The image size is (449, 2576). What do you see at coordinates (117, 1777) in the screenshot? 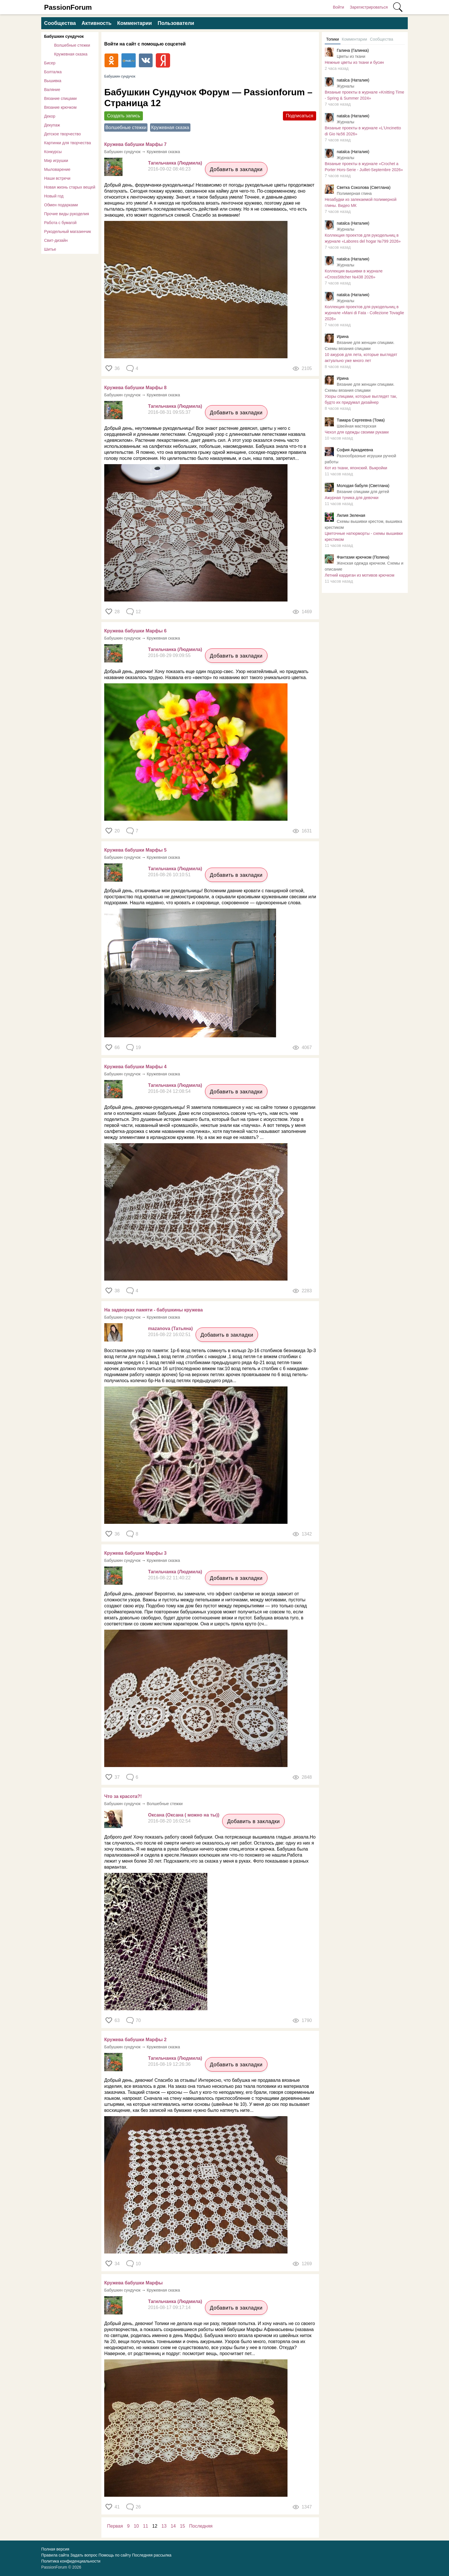
I see `37` at bounding box center [117, 1777].